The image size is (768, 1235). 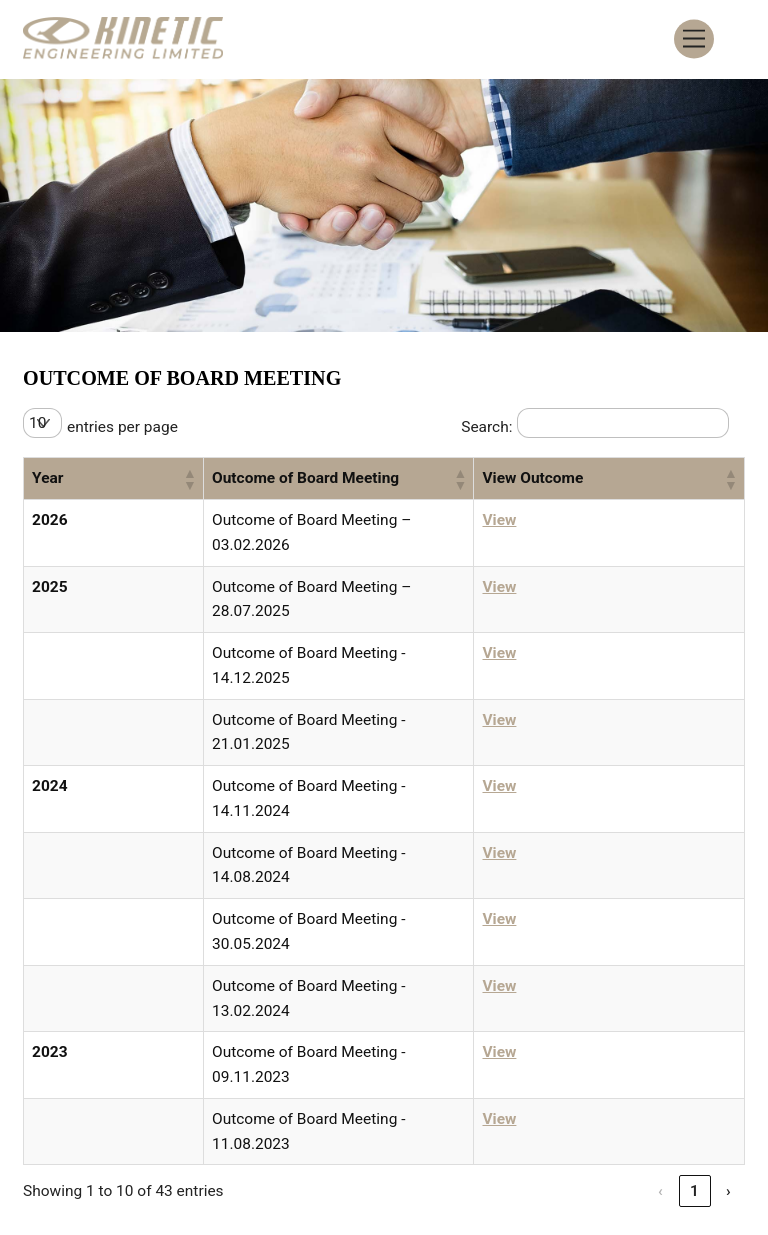 I want to click on Privacy Policy, so click(x=643, y=1111).